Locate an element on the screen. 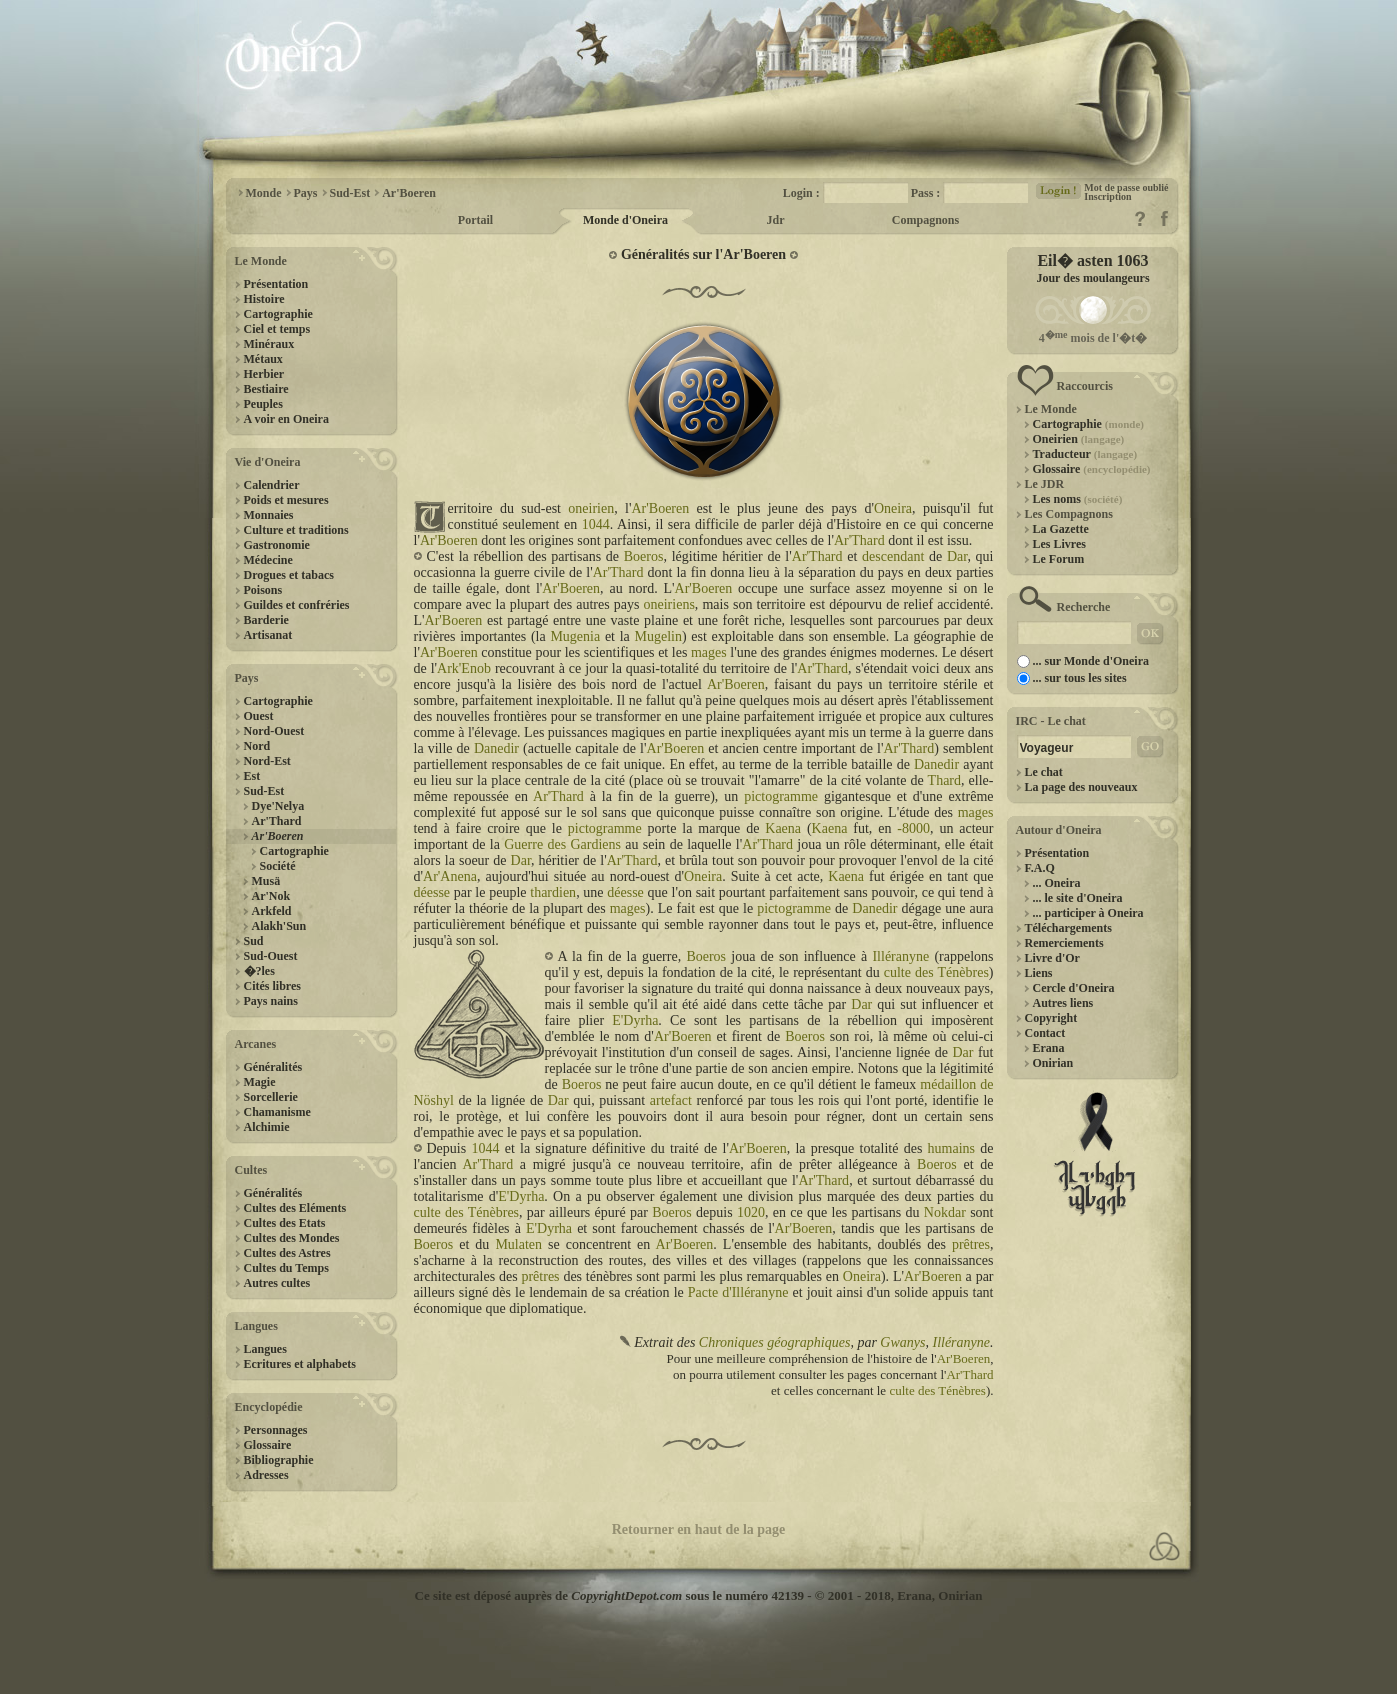  Monde d'Oneira is located at coordinates (625, 220).